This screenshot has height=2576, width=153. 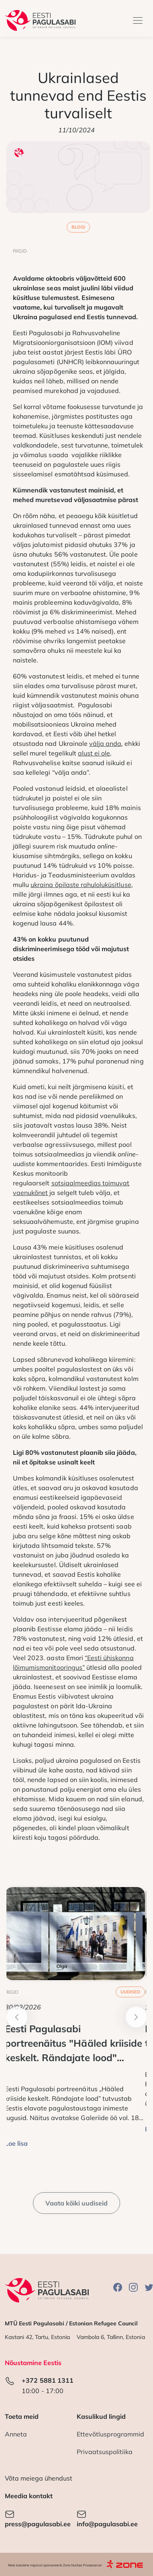 What do you see at coordinates (111, 2434) in the screenshot?
I see `Ettevõtlusprogrammid` at bounding box center [111, 2434].